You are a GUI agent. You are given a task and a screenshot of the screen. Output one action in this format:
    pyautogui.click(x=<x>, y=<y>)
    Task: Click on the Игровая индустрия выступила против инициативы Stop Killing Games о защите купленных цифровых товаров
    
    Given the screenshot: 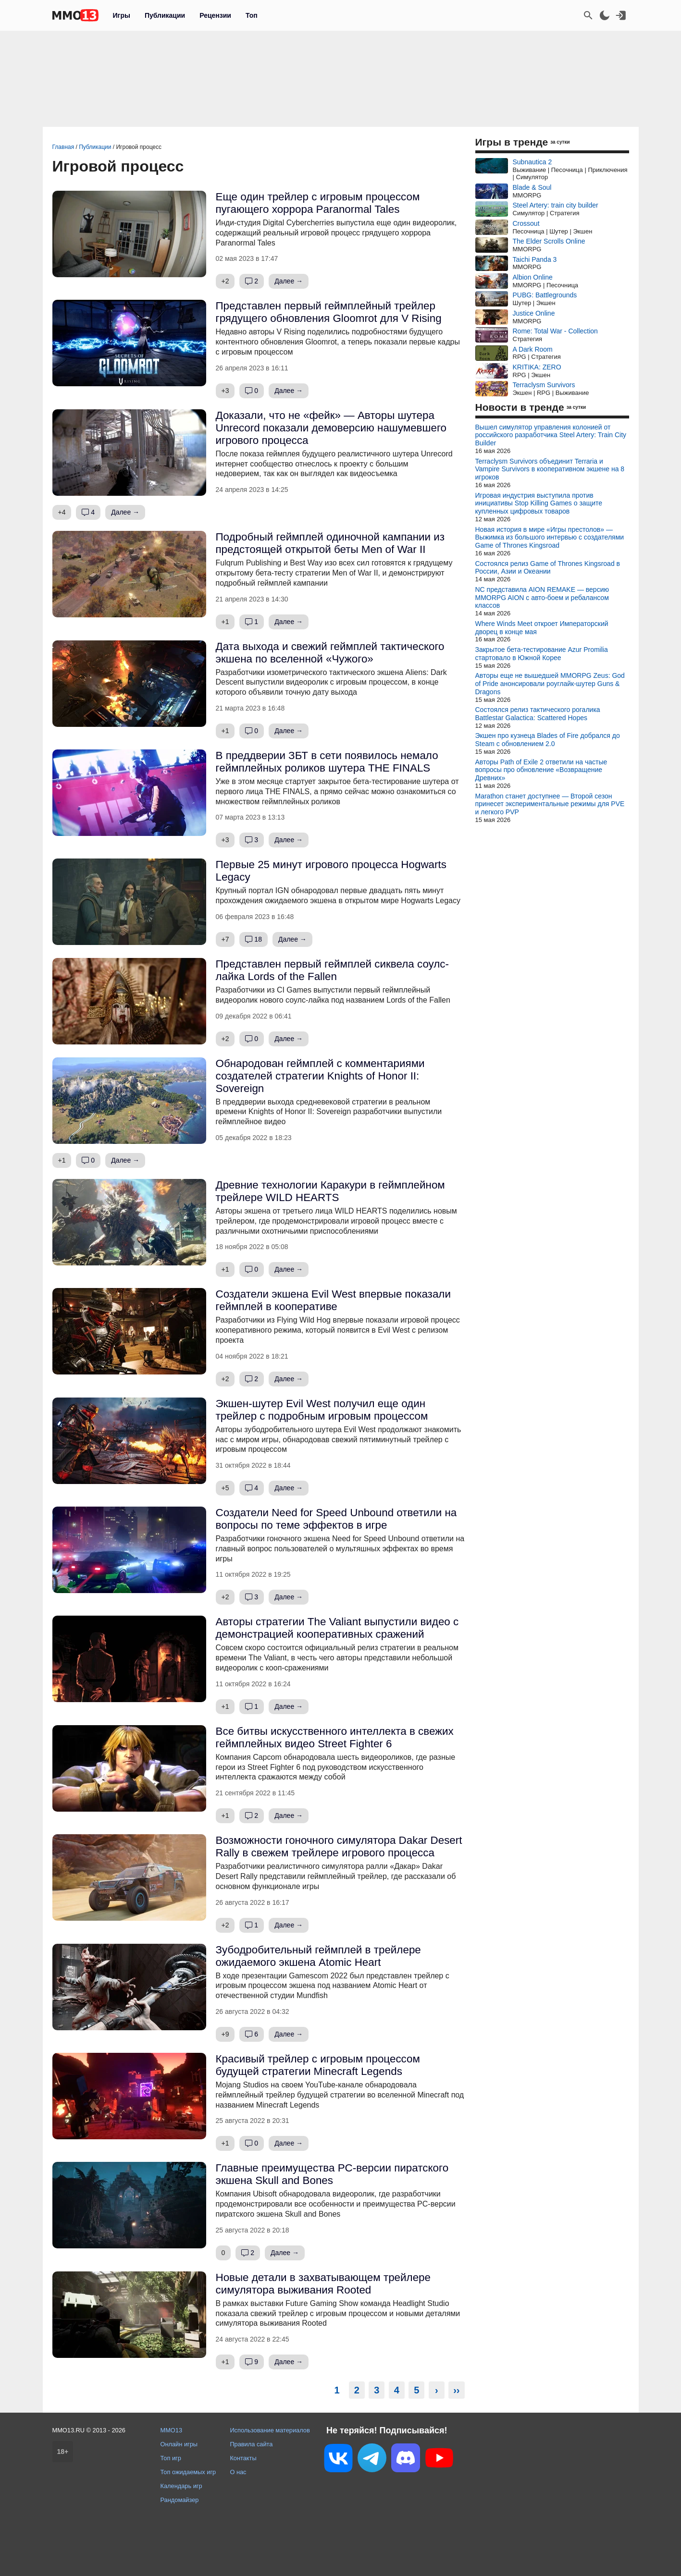 What is the action you would take?
    pyautogui.click(x=539, y=503)
    